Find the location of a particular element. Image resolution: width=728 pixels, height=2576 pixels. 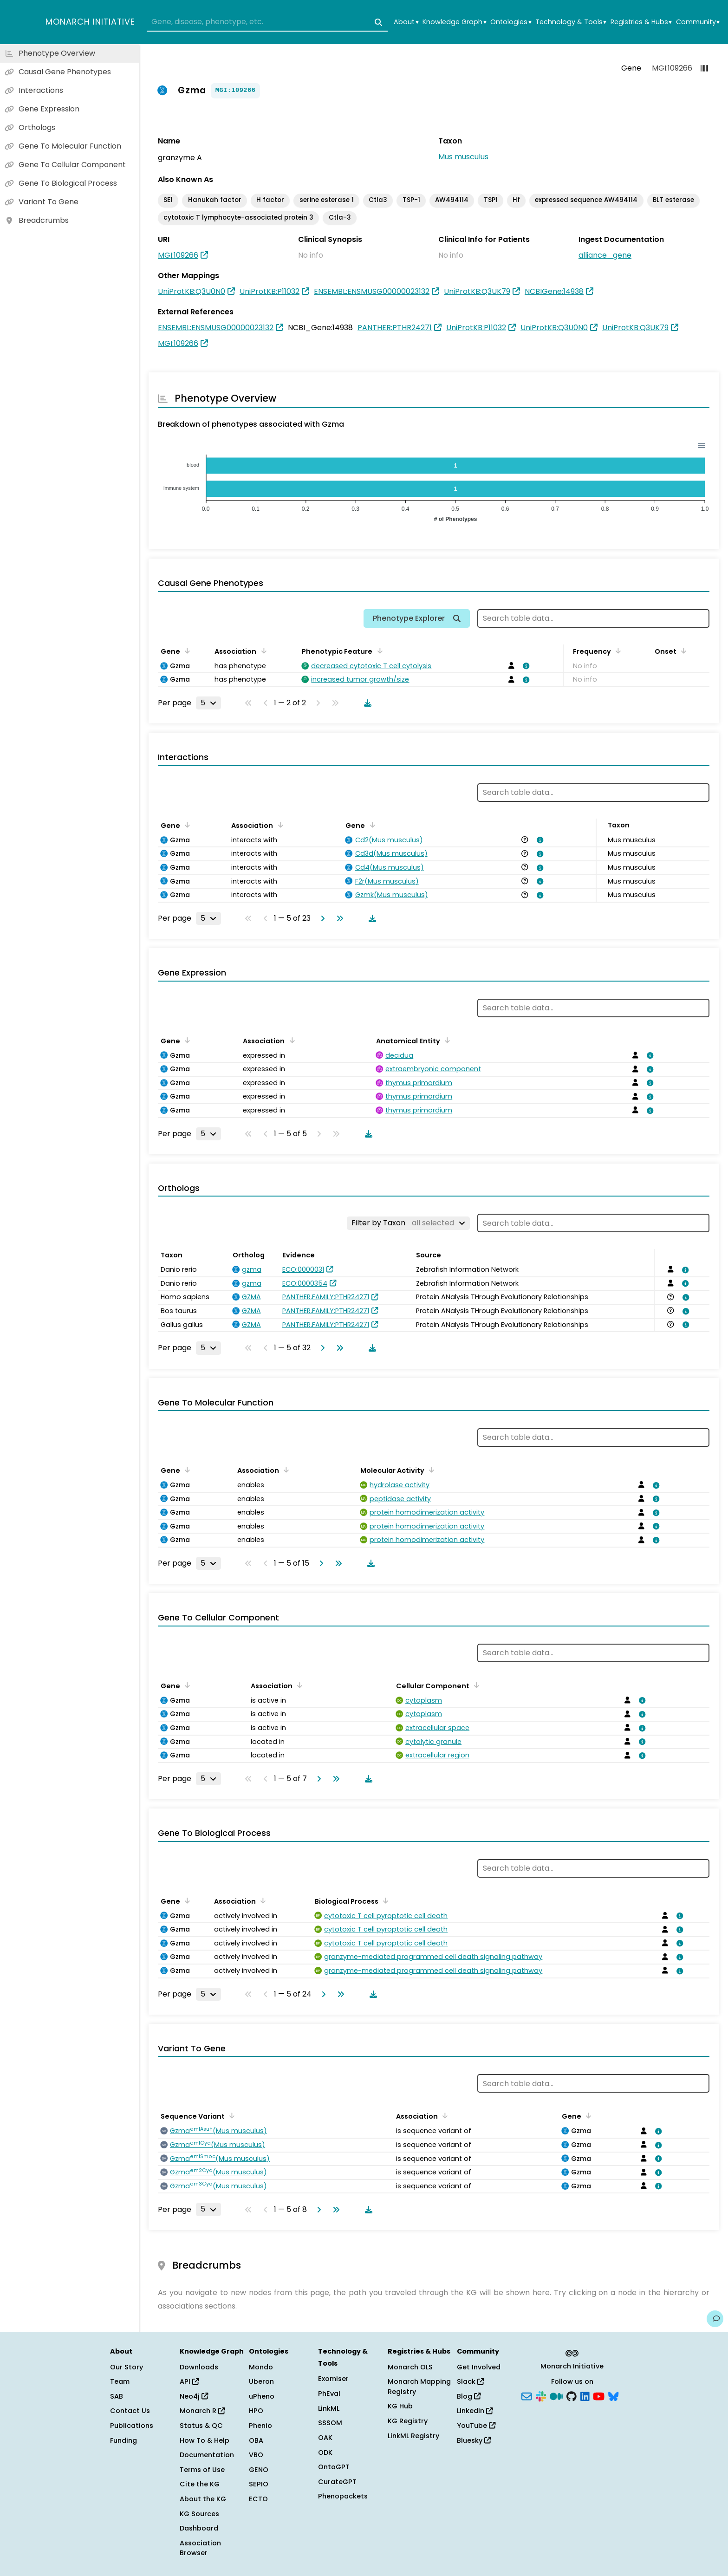

[Filter by Taxon] is located at coordinates (408, 1222).